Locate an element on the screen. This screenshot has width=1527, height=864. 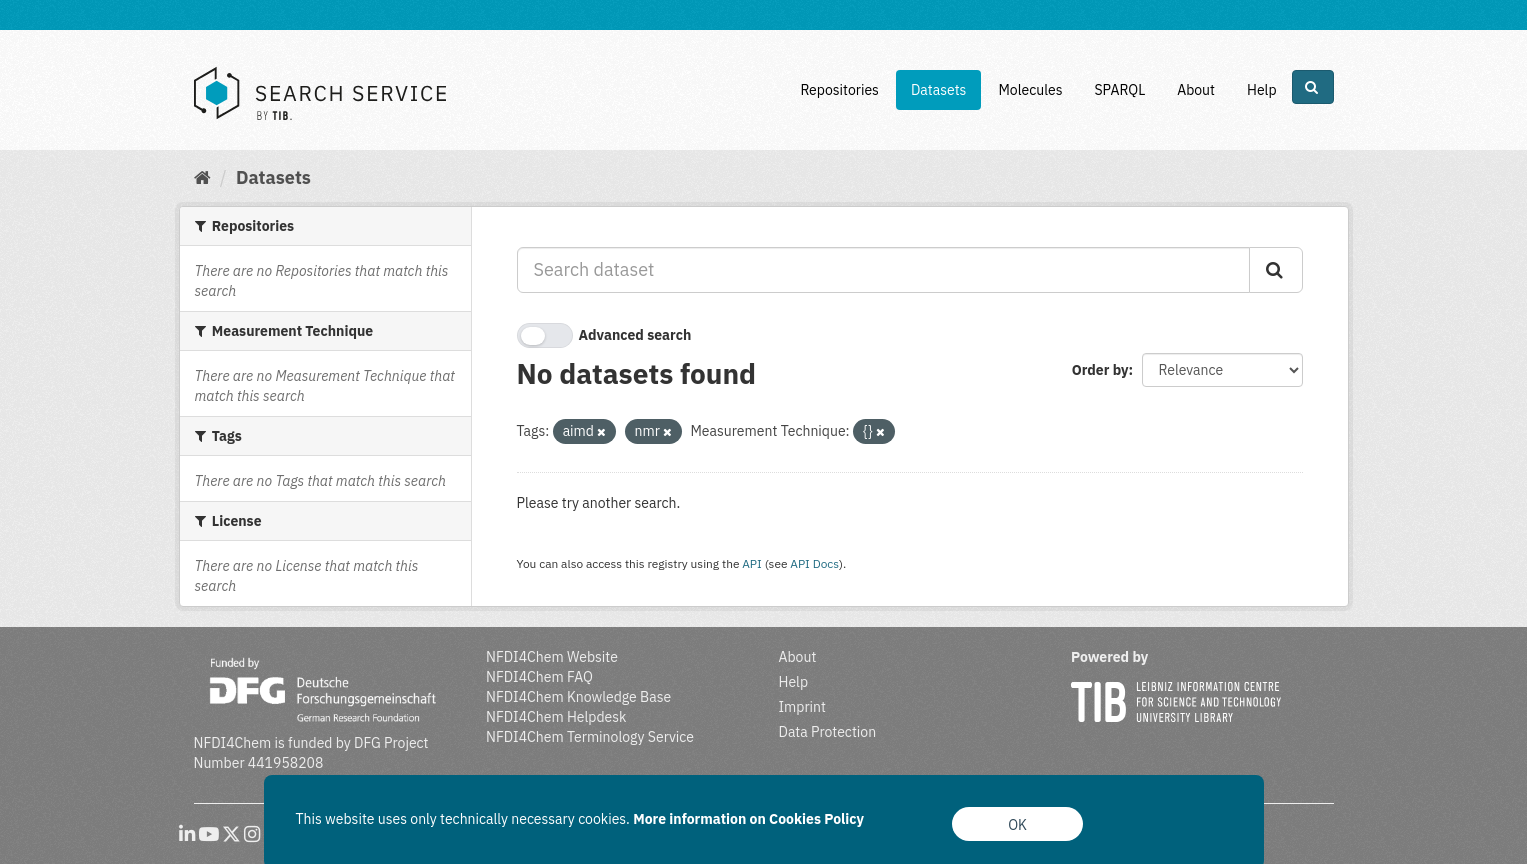
API Docs is located at coordinates (814, 563).